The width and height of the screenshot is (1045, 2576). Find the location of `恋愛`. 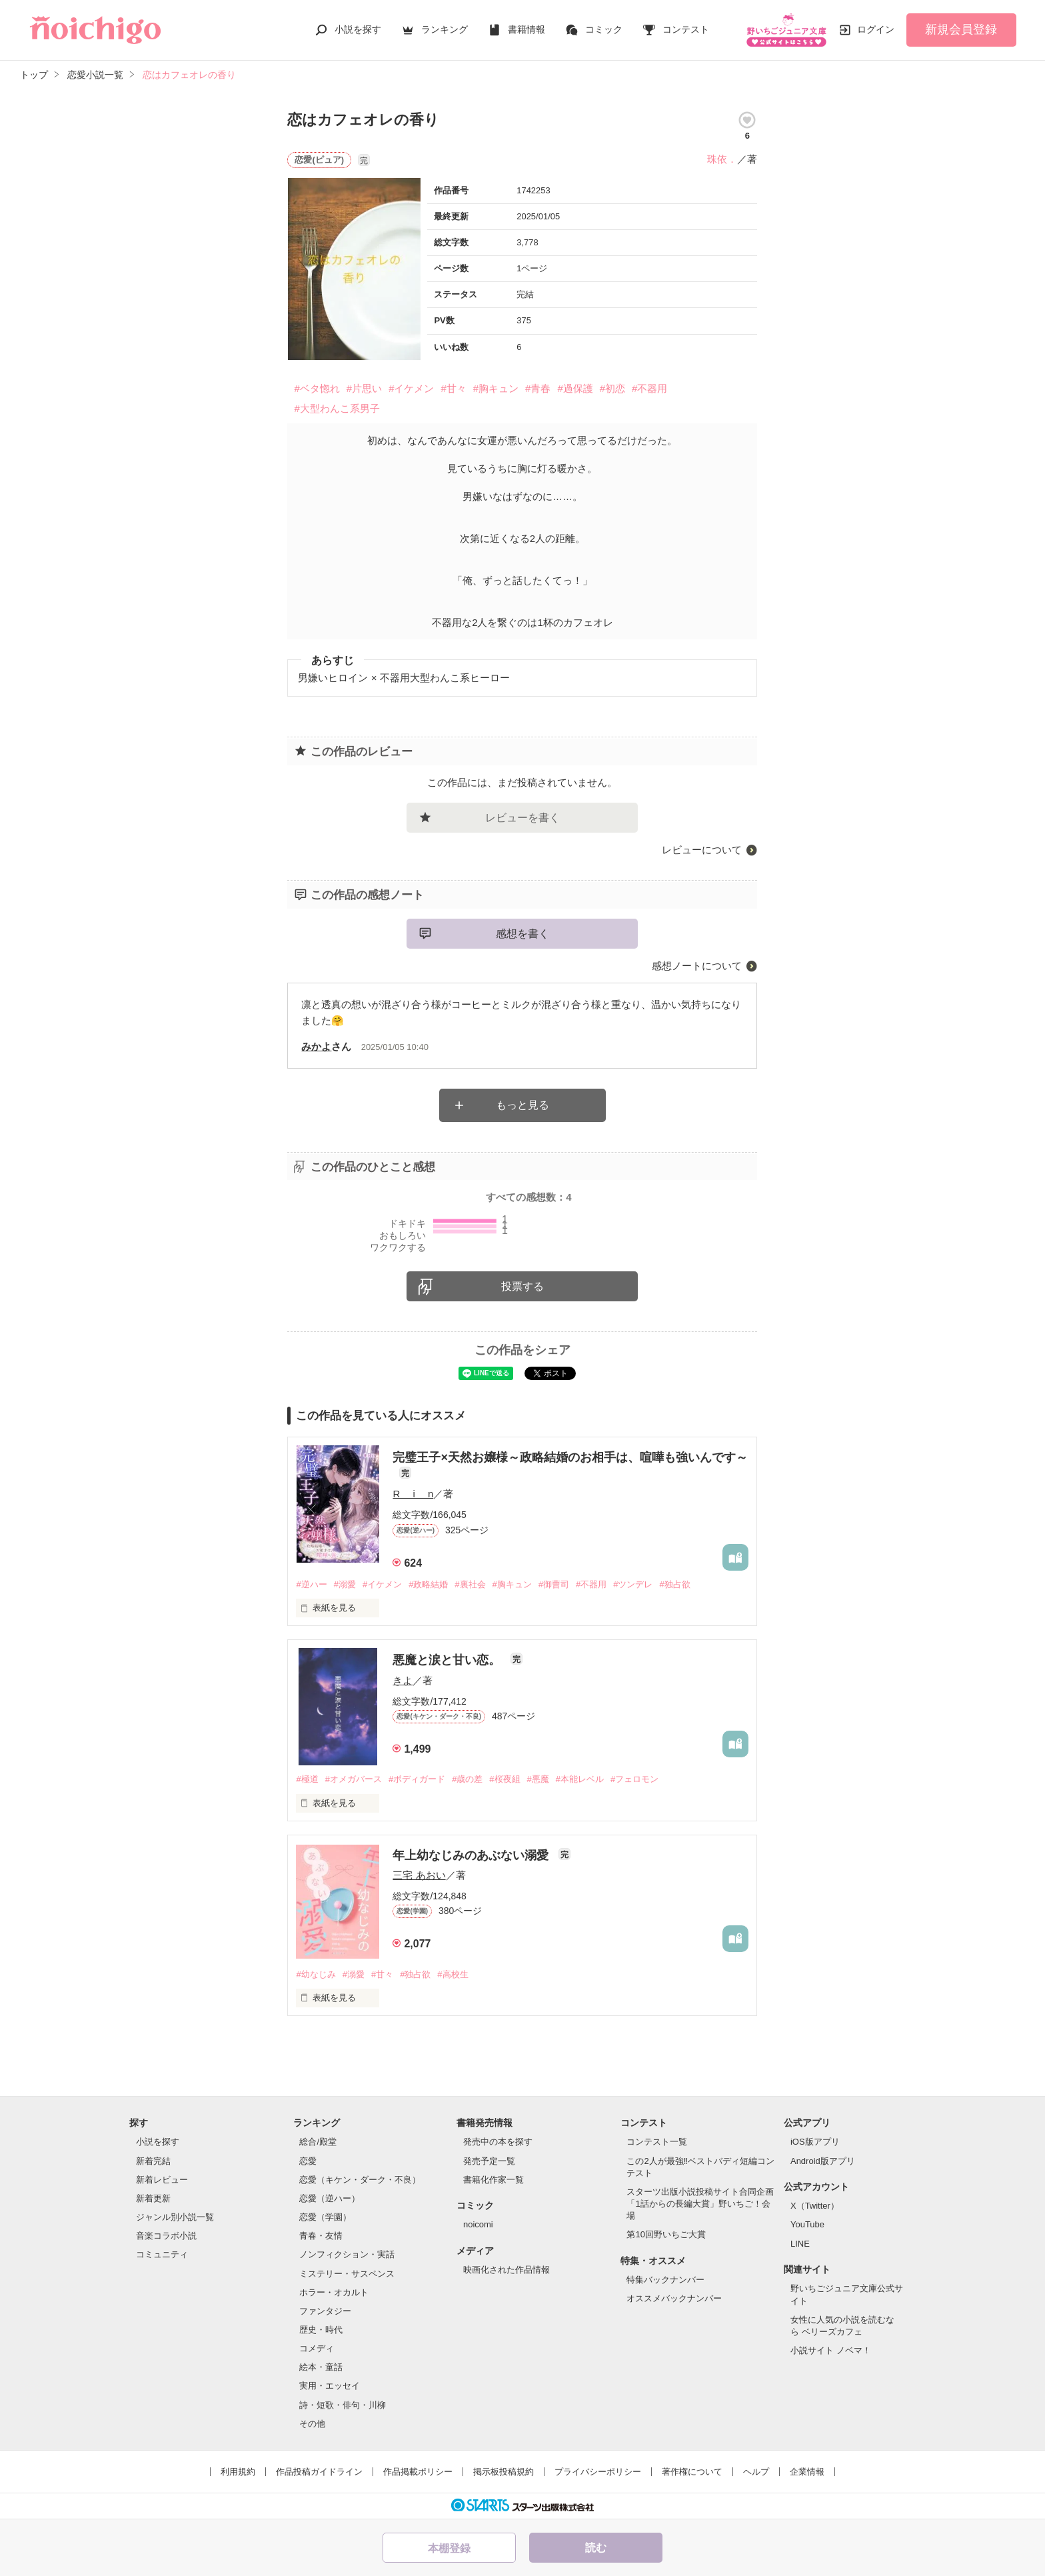

恋愛 is located at coordinates (308, 2161).